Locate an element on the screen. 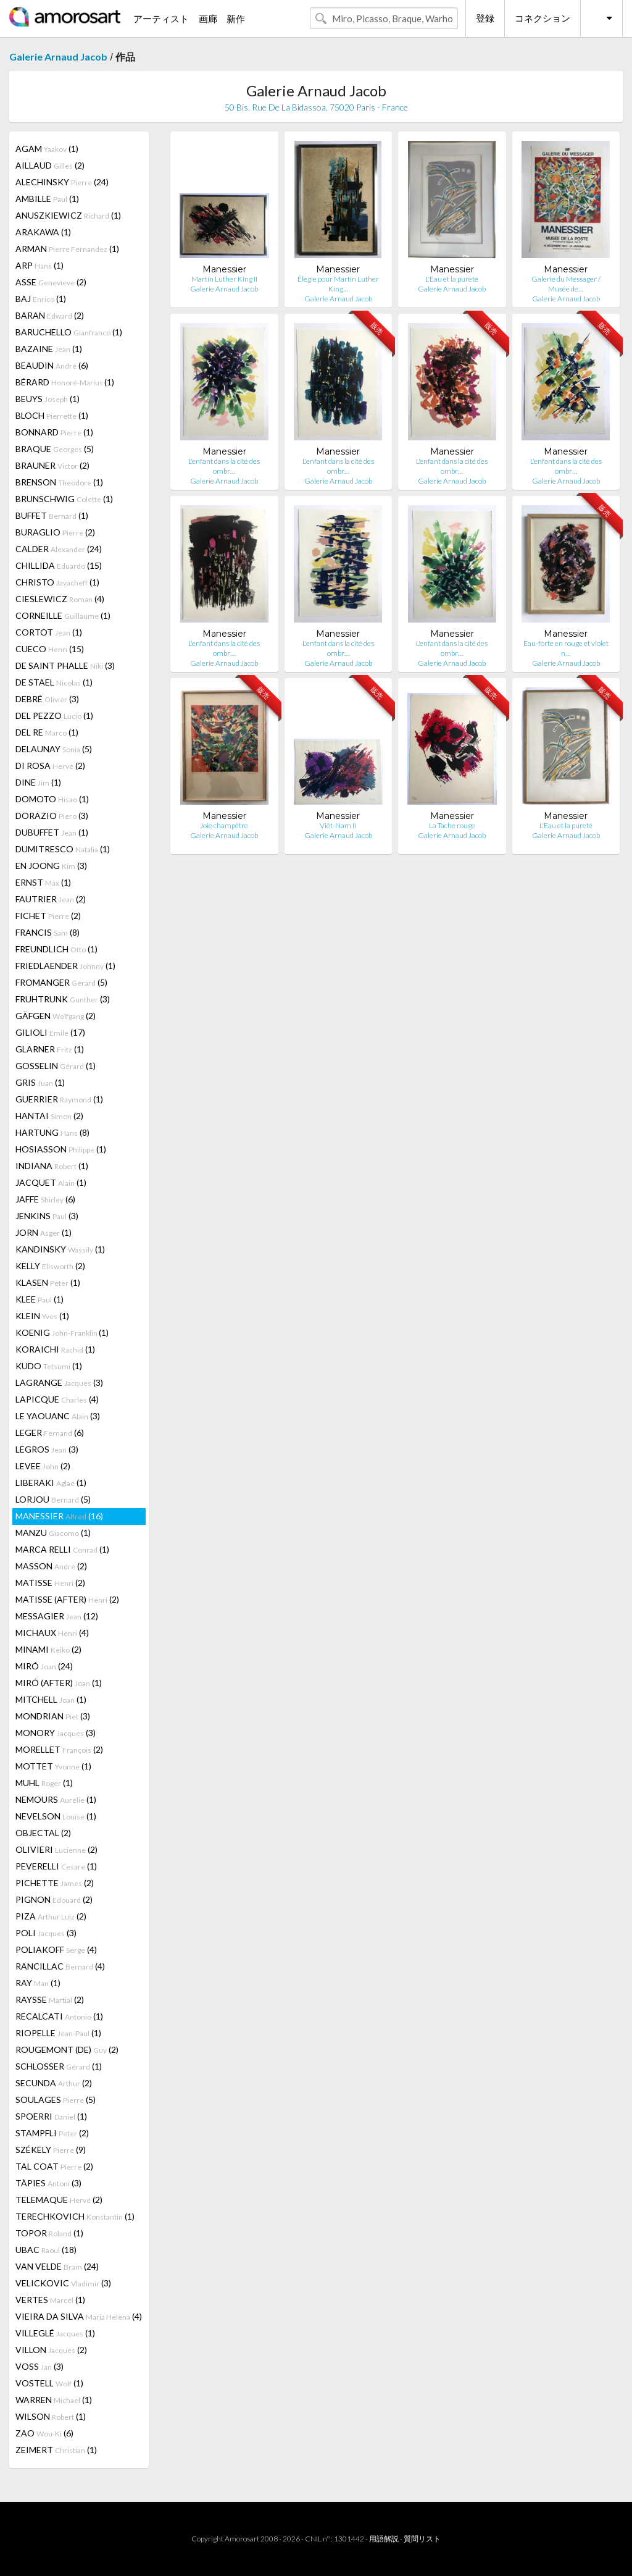 This screenshot has height=2576, width=632. MIRÓ (24) is located at coordinates (44, 1666).